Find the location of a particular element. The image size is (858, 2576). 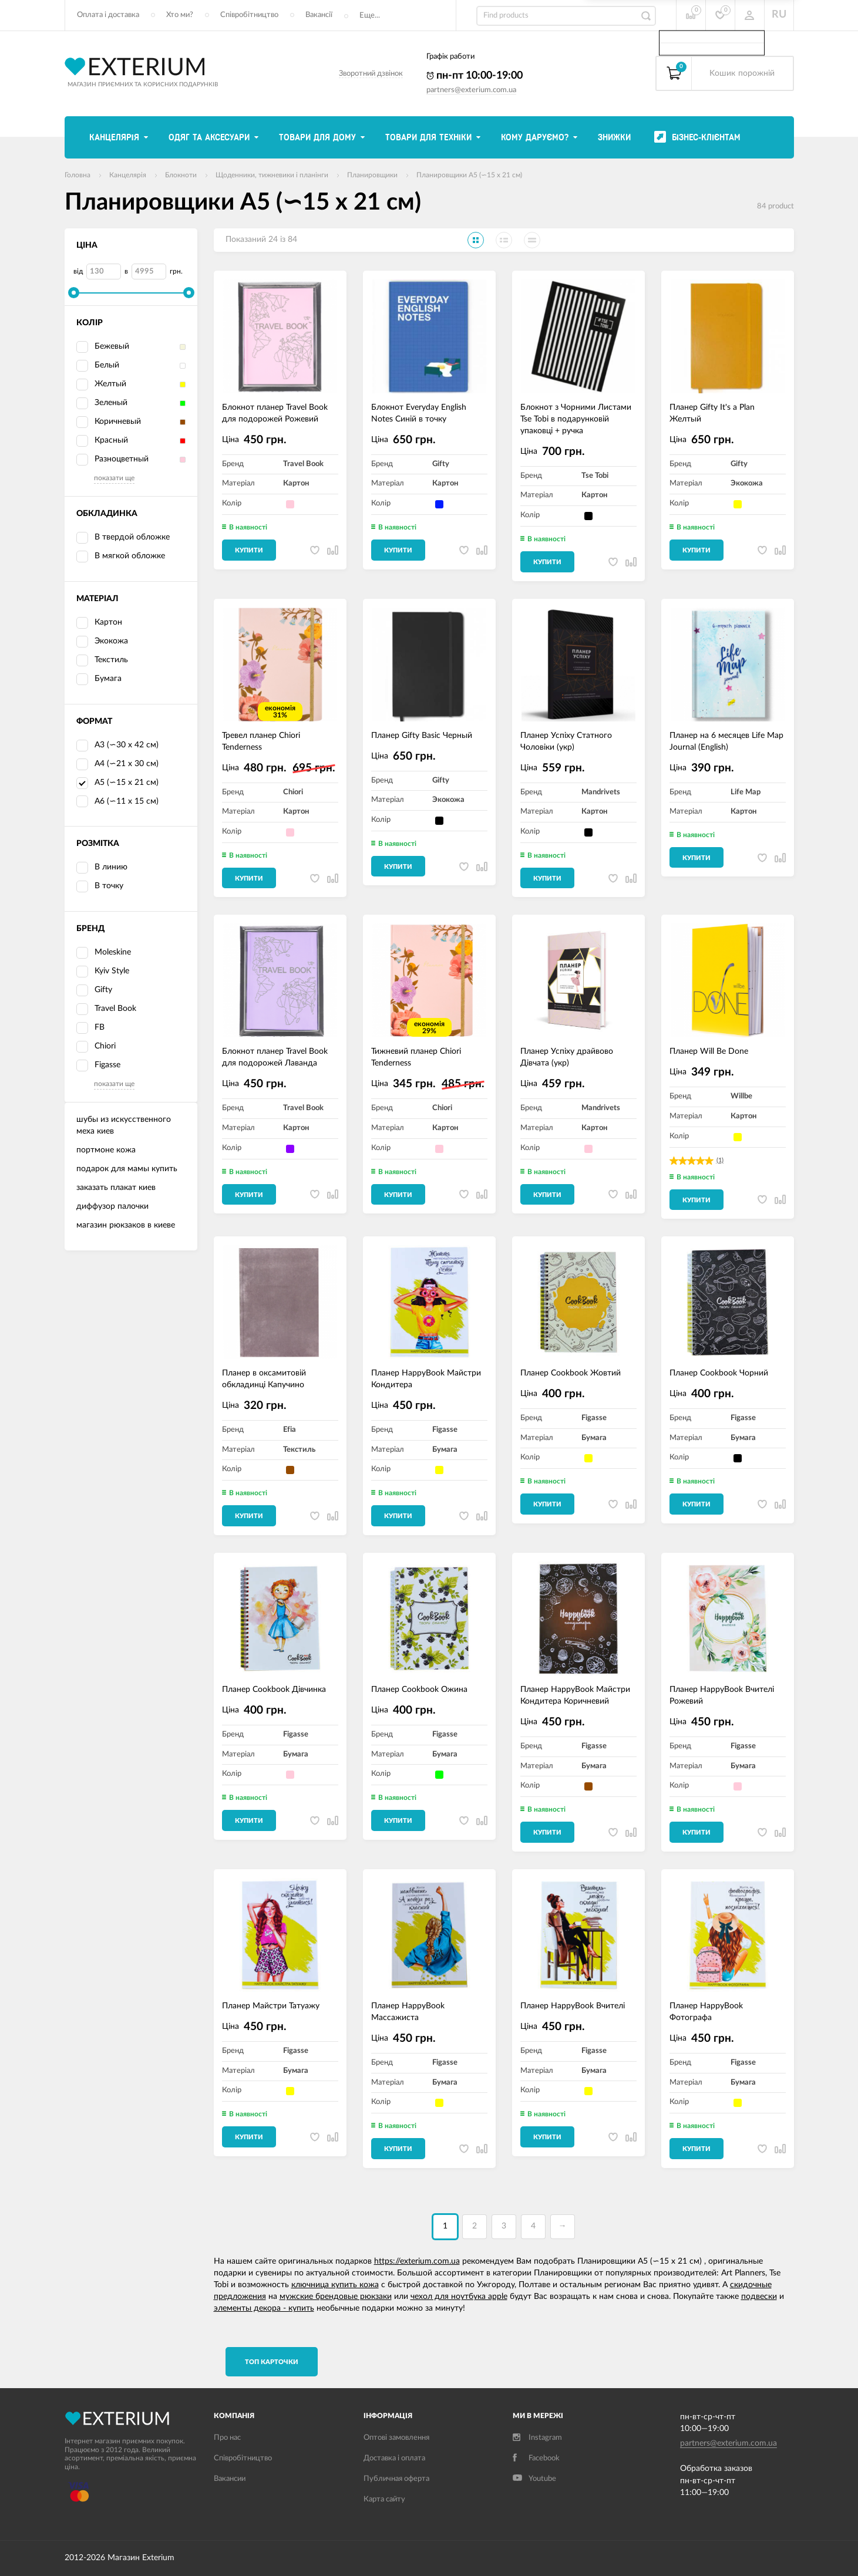

Желтый is located at coordinates (101, 384).